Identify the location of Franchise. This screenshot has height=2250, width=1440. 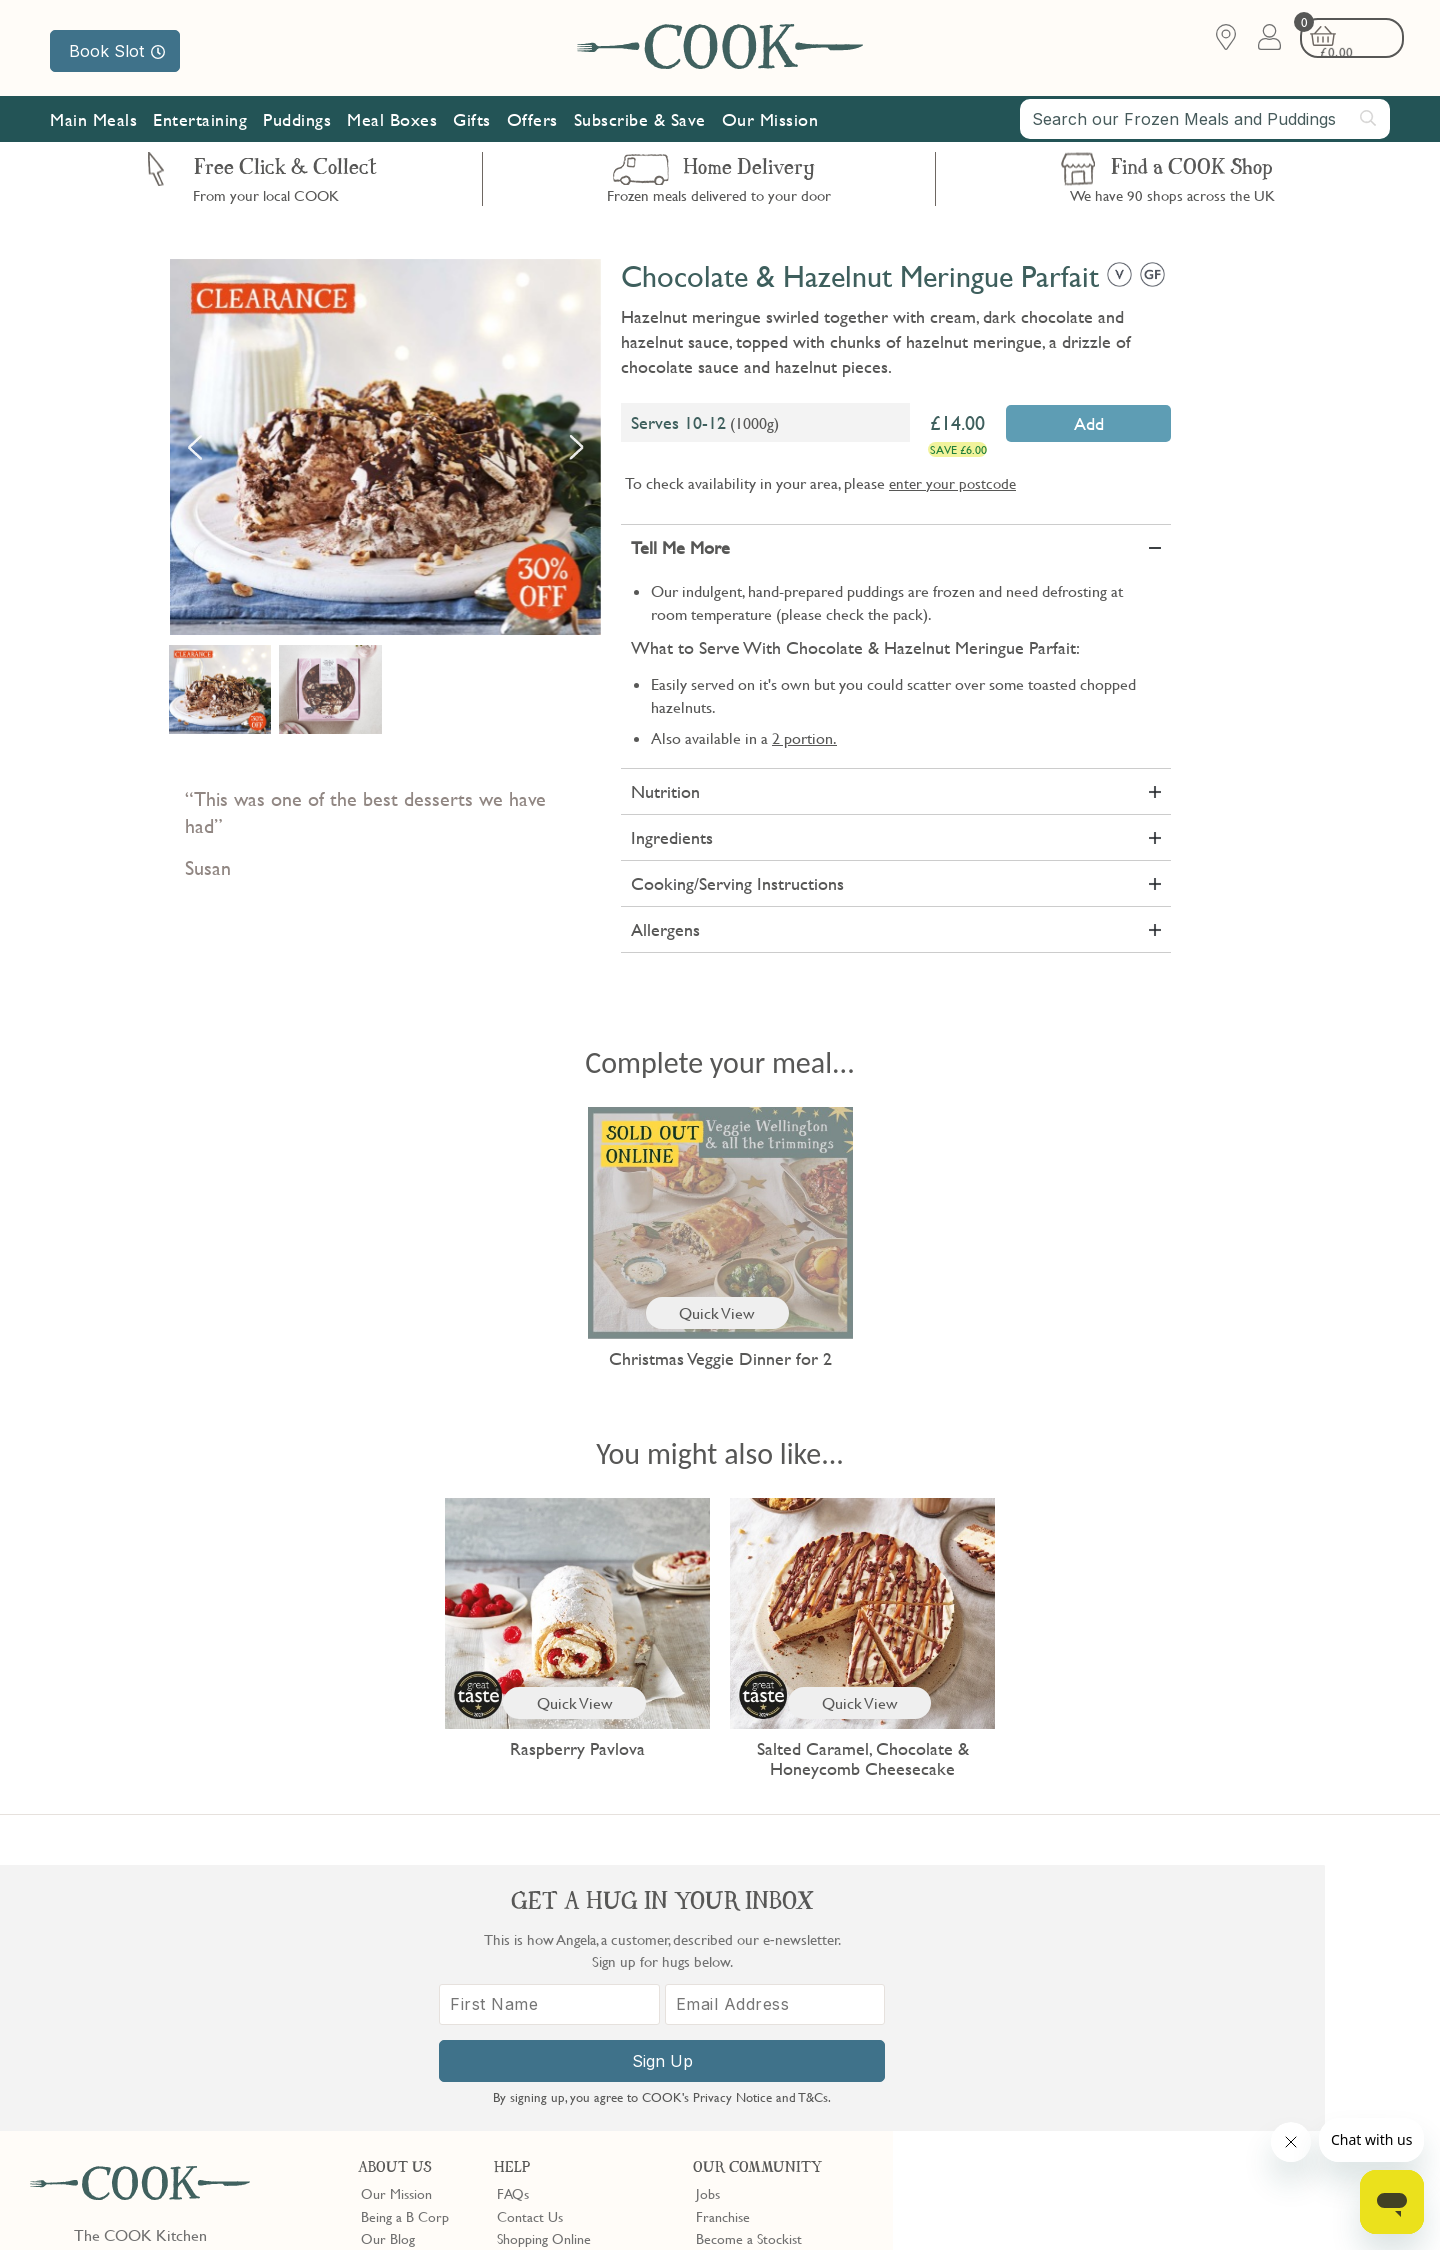
(723, 1950).